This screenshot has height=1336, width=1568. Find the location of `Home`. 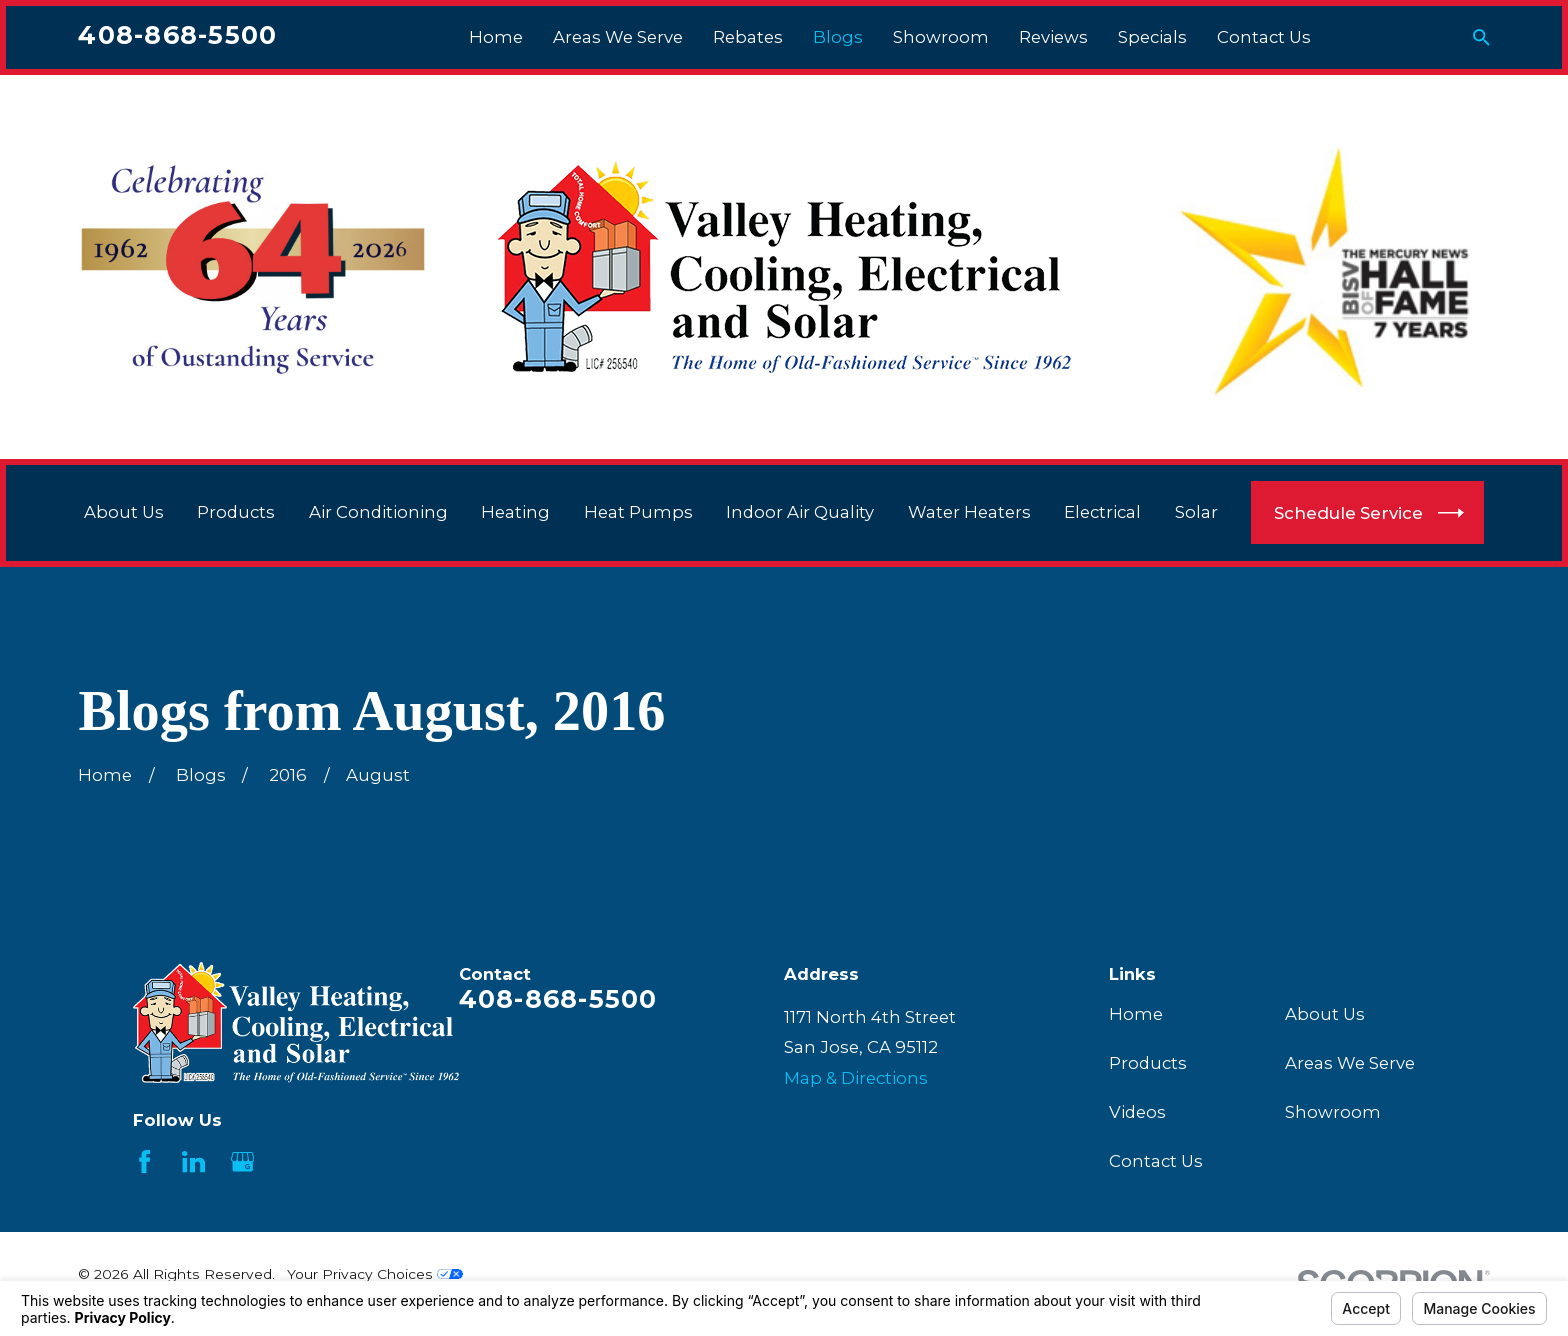

Home is located at coordinates (1136, 1014).